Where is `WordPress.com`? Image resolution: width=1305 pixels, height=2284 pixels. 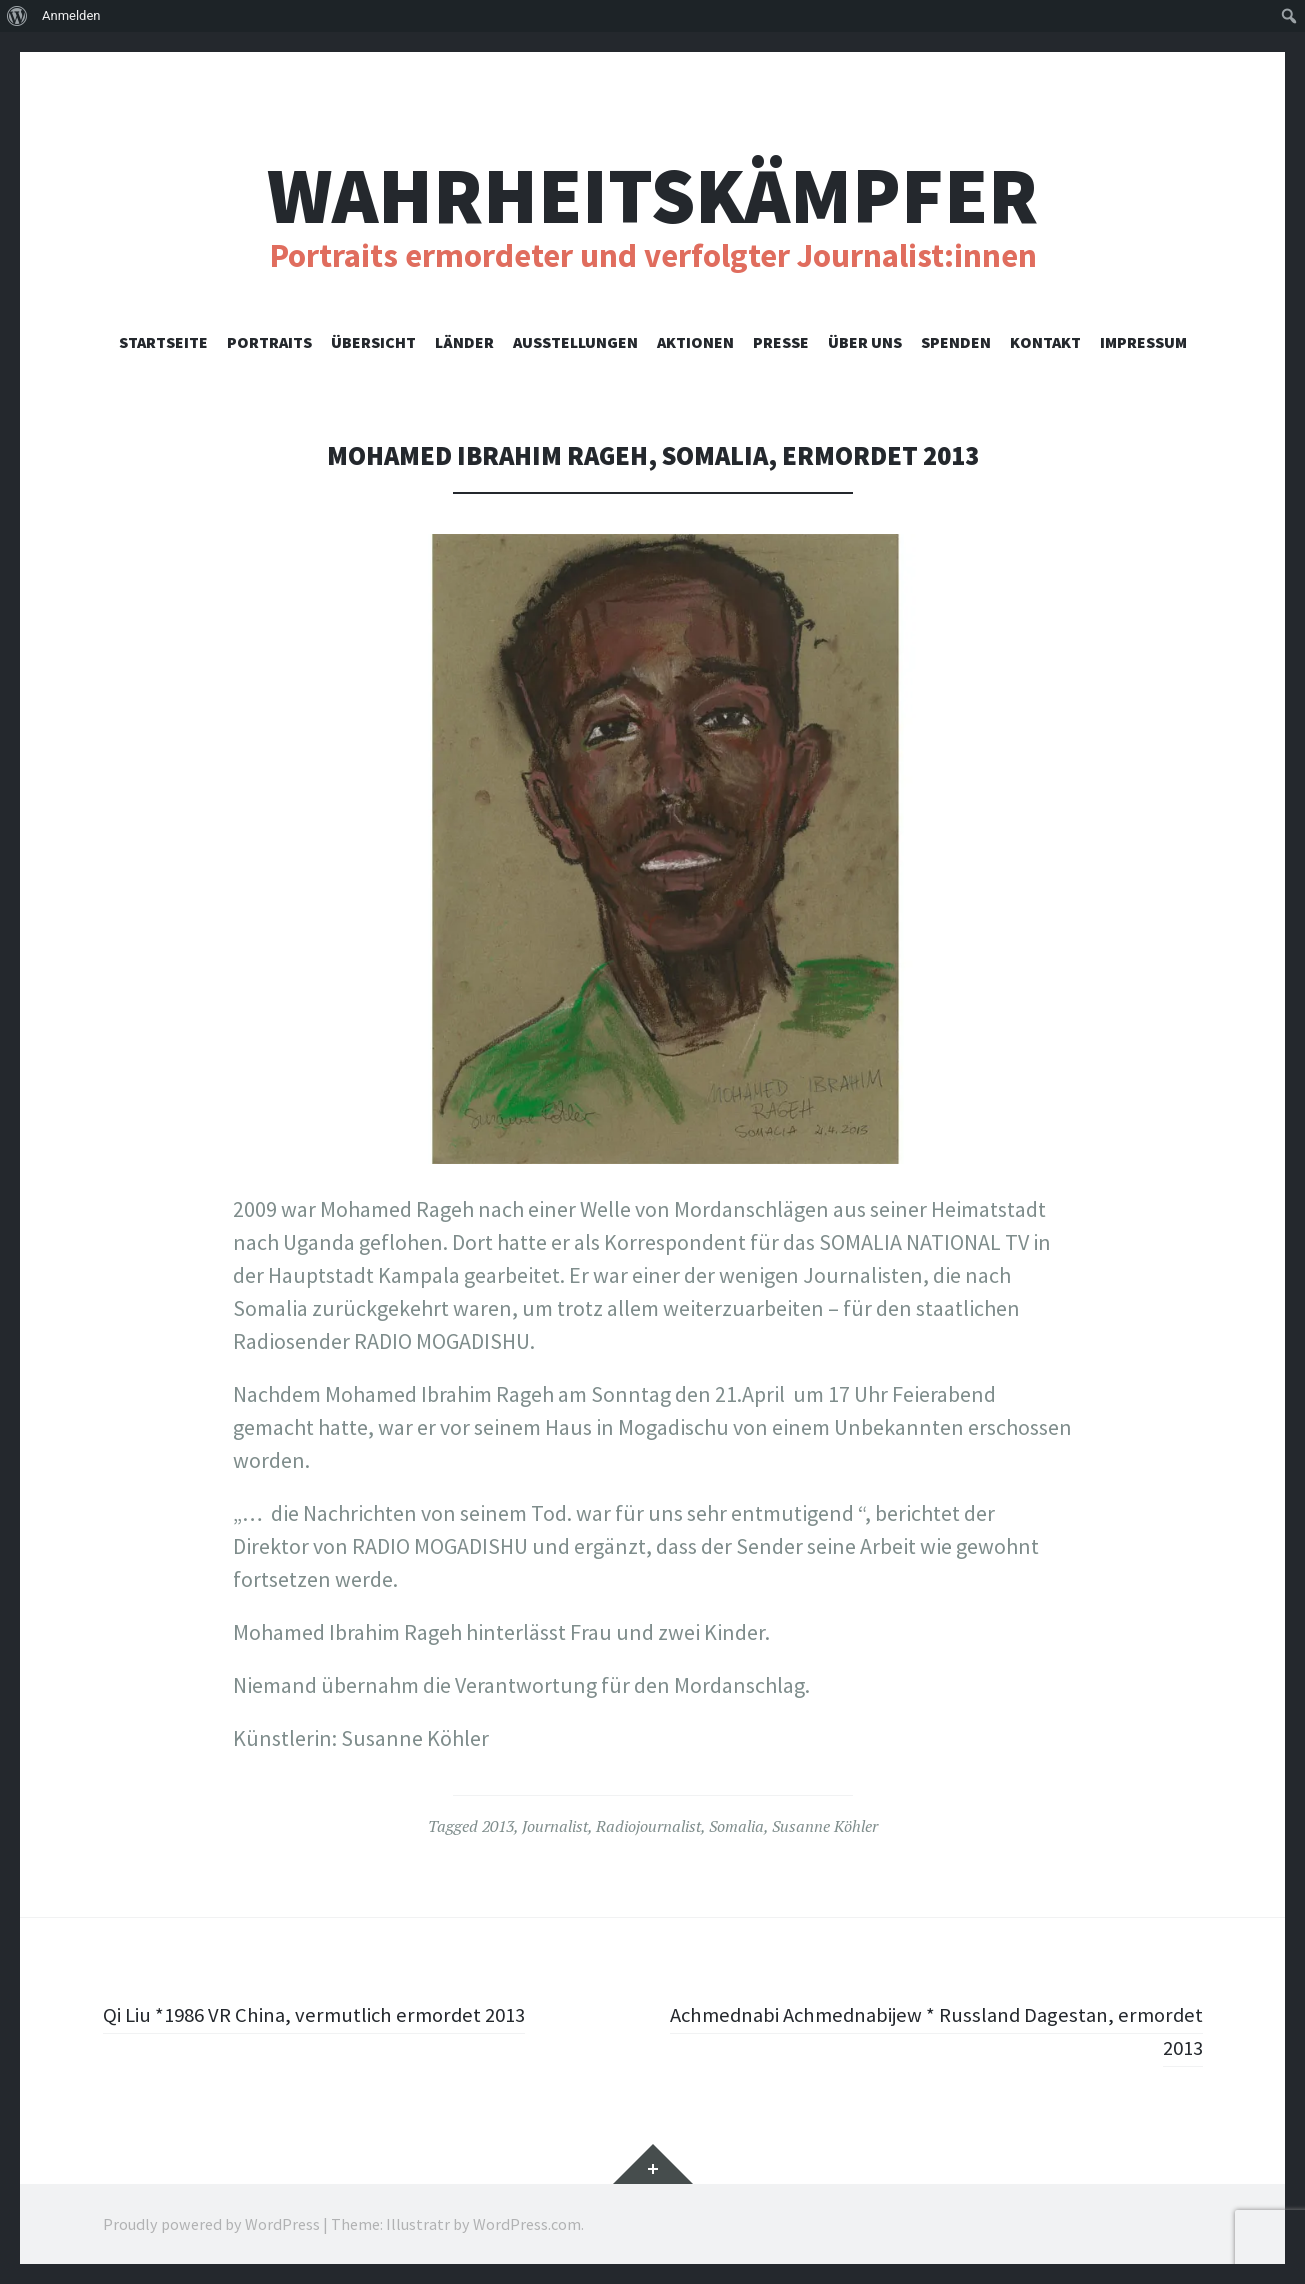 WordPress.com is located at coordinates (527, 2224).